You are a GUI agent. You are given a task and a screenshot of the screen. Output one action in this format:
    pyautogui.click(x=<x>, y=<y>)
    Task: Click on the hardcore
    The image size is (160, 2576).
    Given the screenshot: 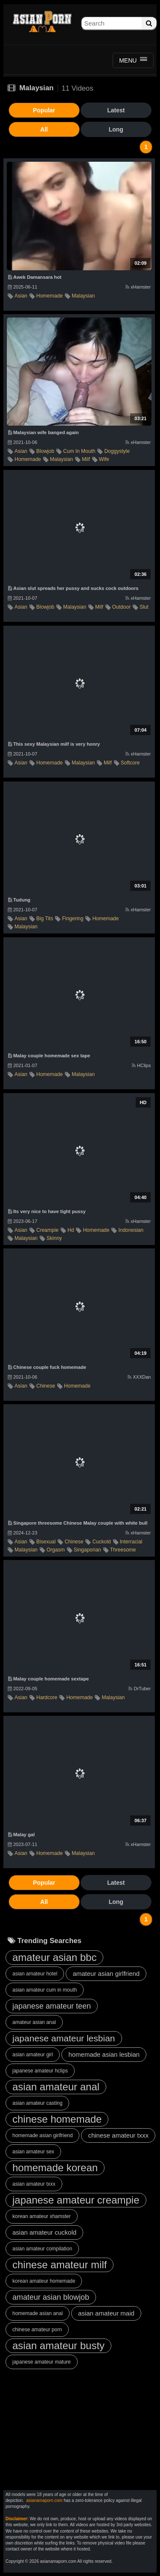 What is the action you would take?
    pyautogui.click(x=46, y=1697)
    